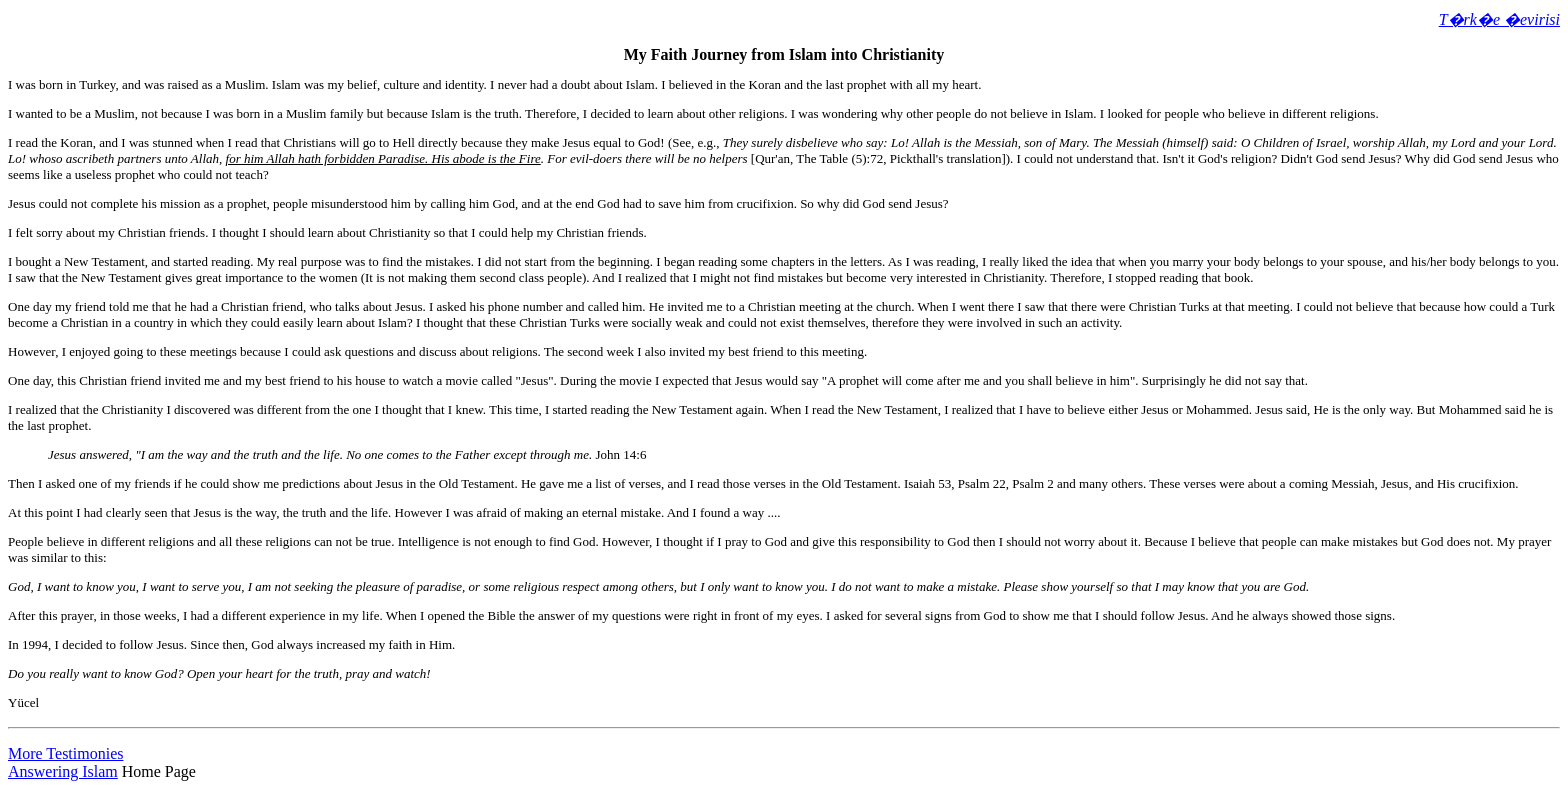 This screenshot has width=1568, height=797. What do you see at coordinates (63, 771) in the screenshot?
I see `Answering Islam` at bounding box center [63, 771].